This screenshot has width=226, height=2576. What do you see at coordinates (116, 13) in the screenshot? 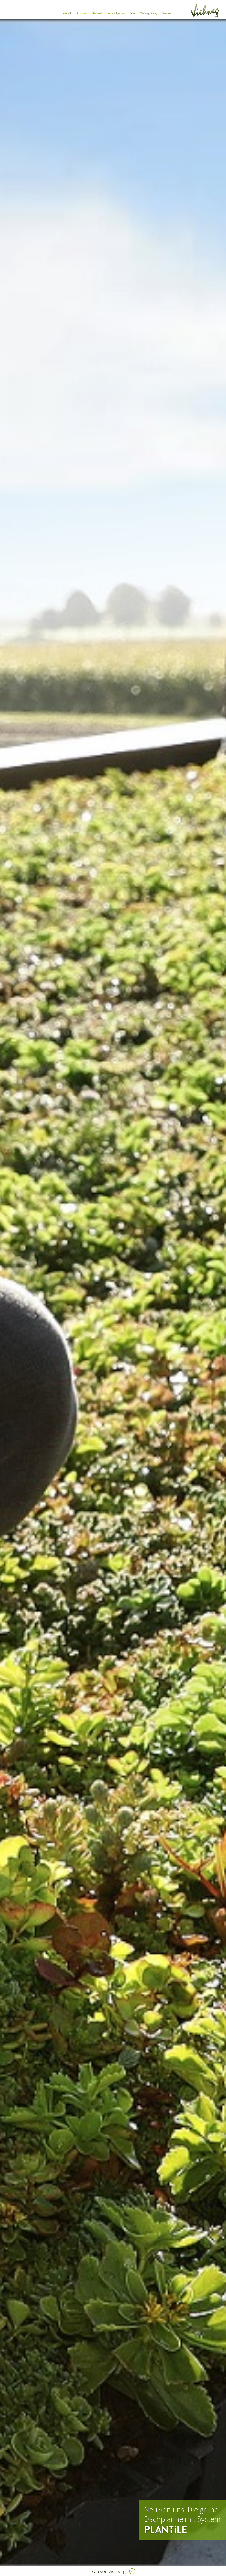
I see `Ansprechpartner` at bounding box center [116, 13].